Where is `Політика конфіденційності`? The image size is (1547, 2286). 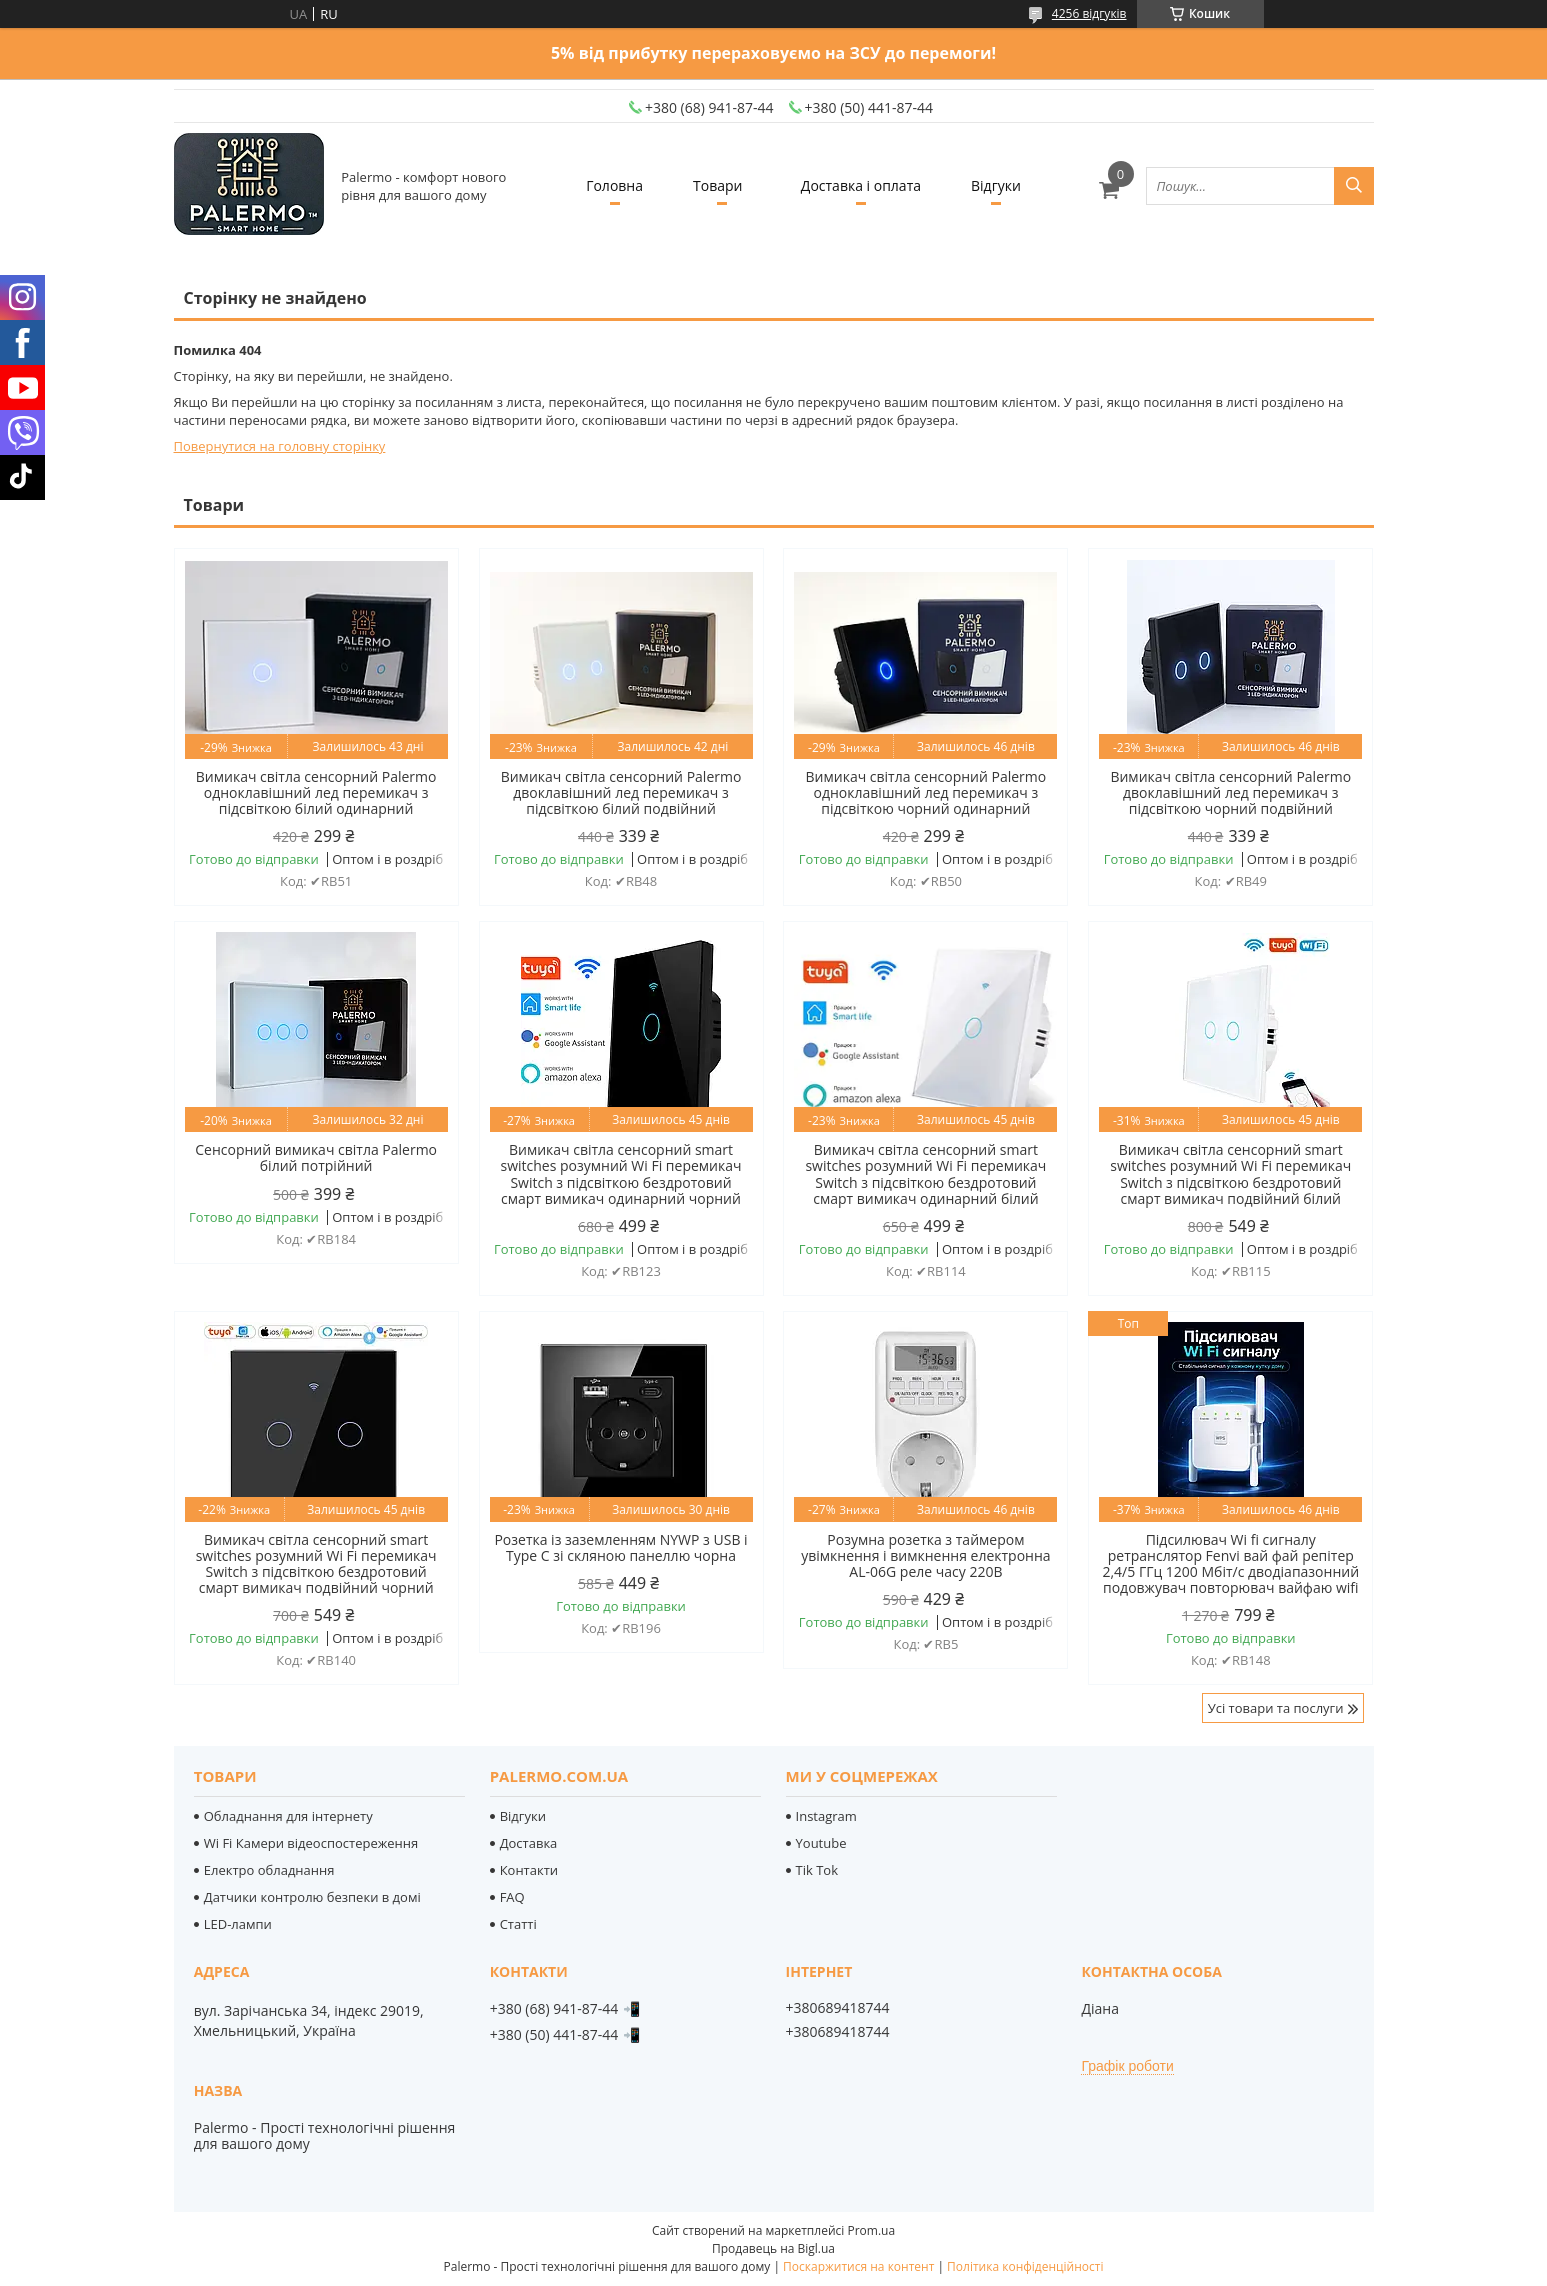
Політика конфіденційності is located at coordinates (1025, 2266).